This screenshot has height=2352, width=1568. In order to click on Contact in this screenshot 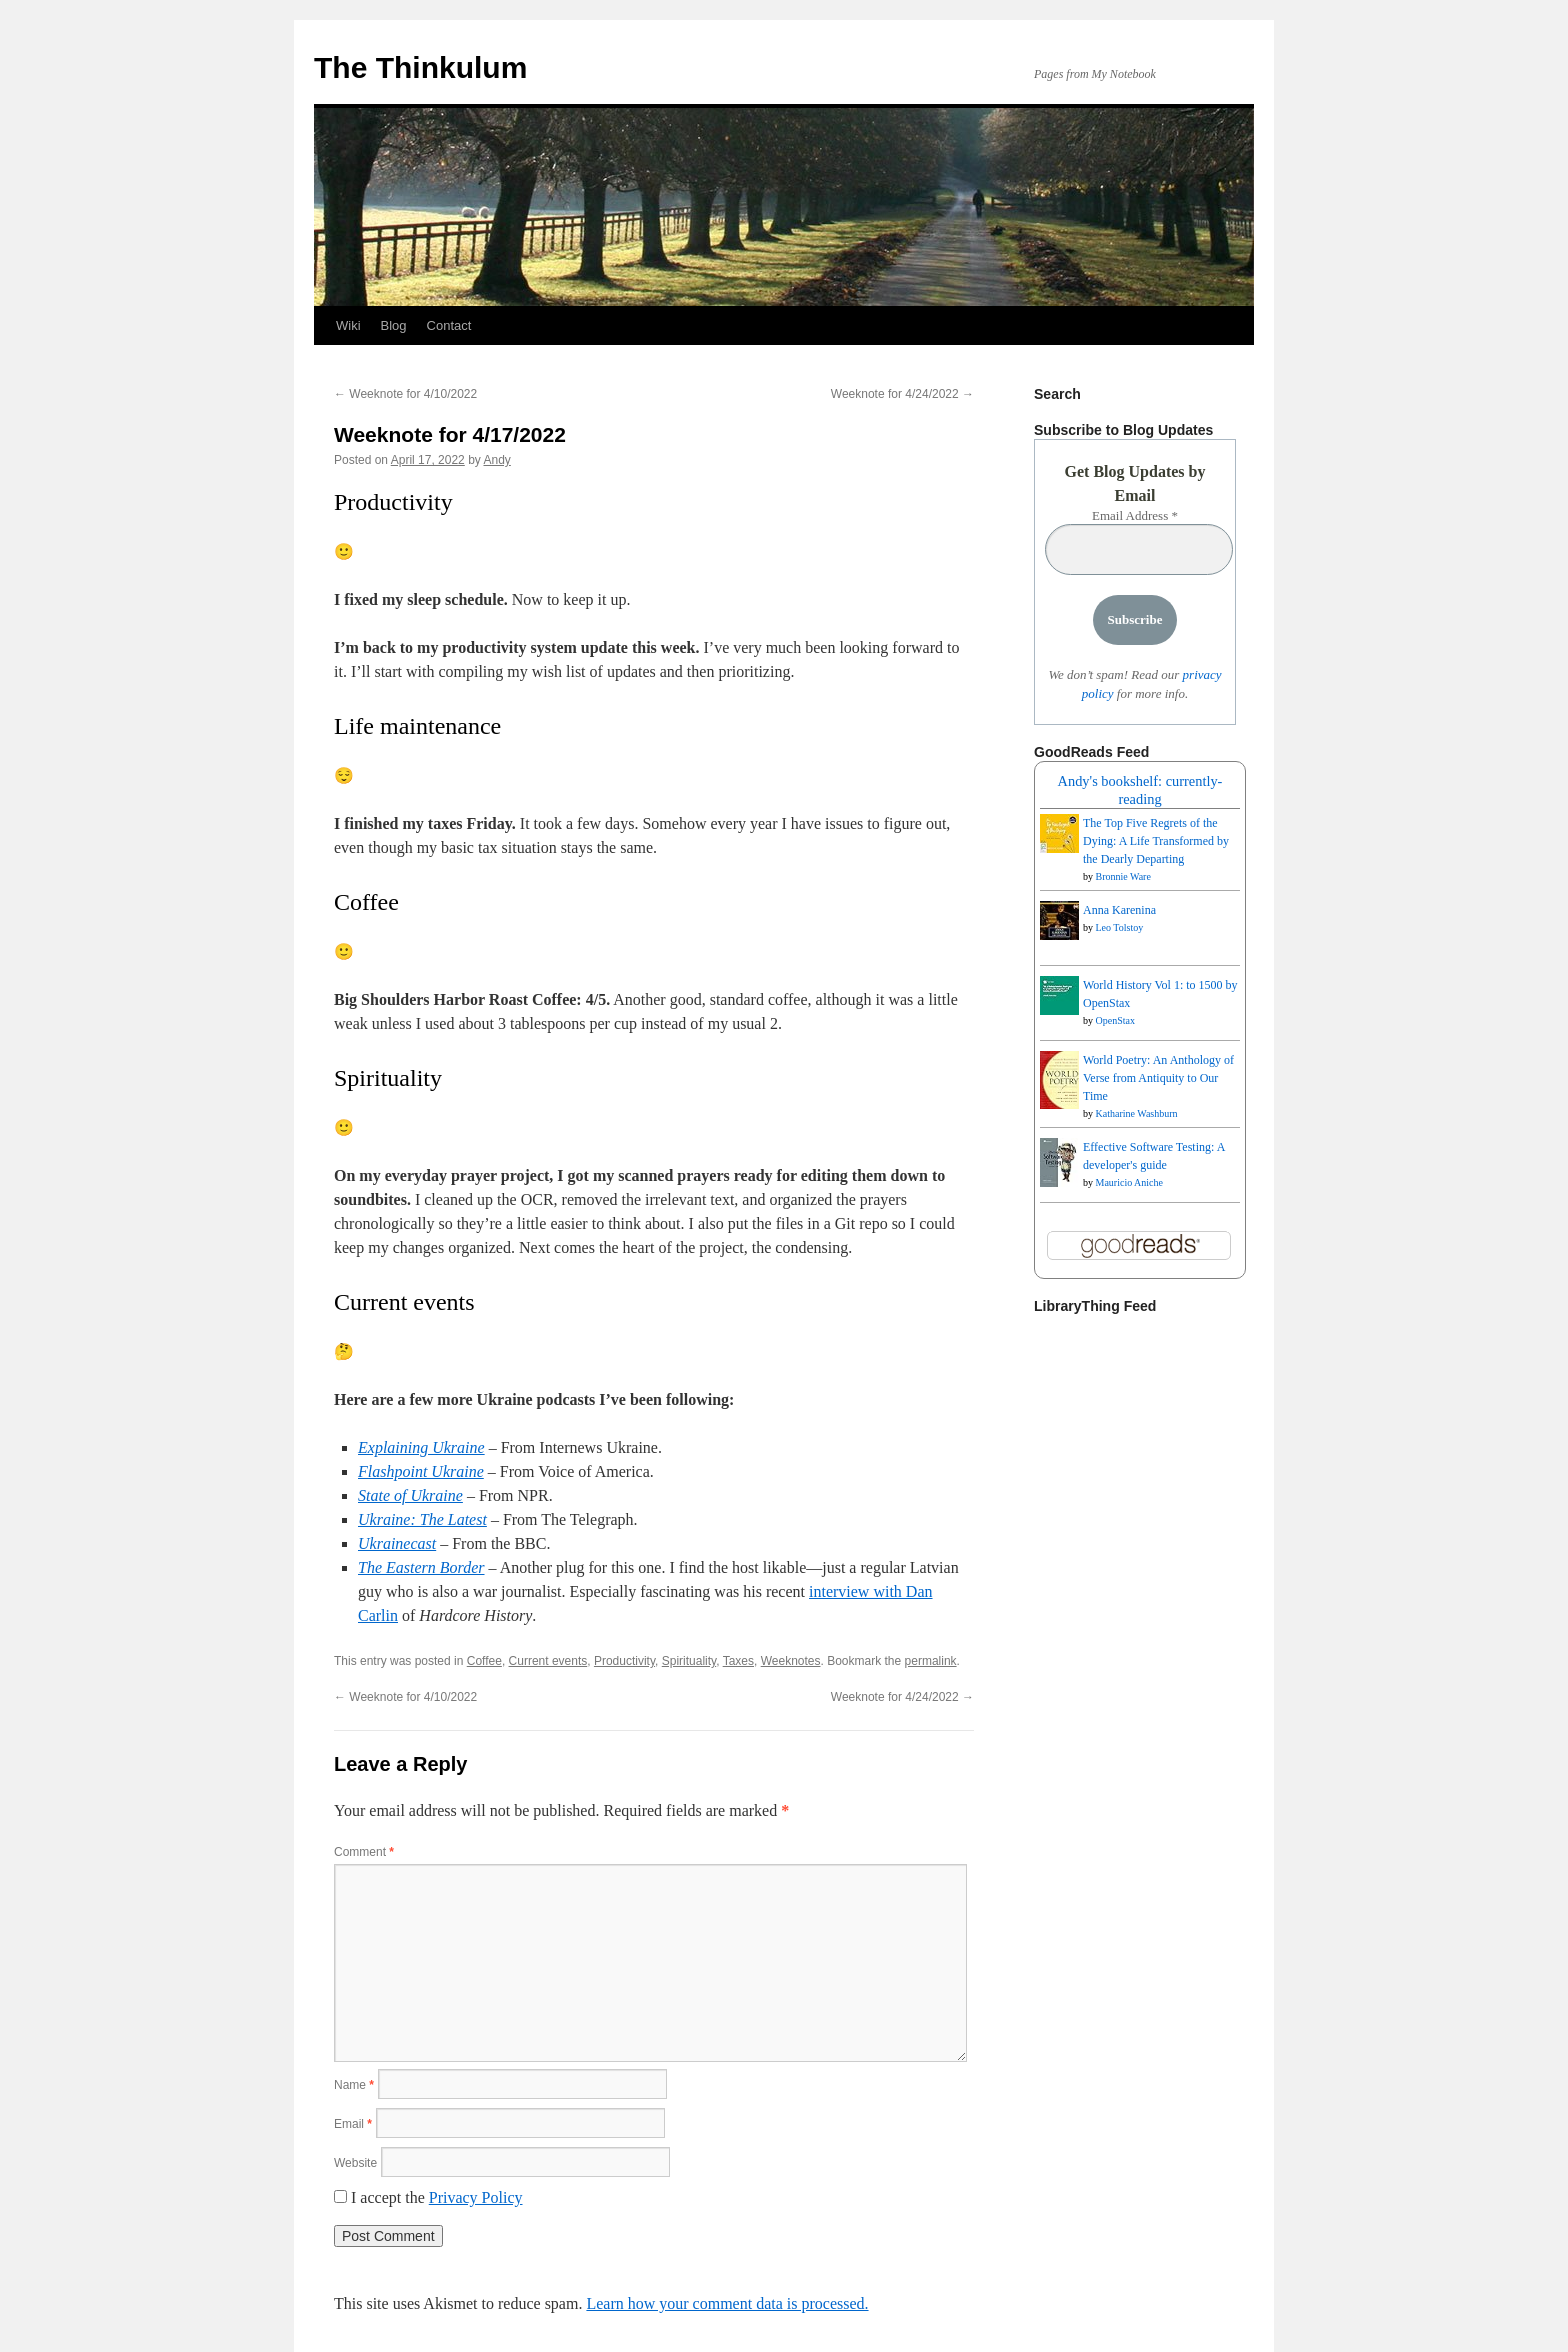, I will do `click(449, 325)`.